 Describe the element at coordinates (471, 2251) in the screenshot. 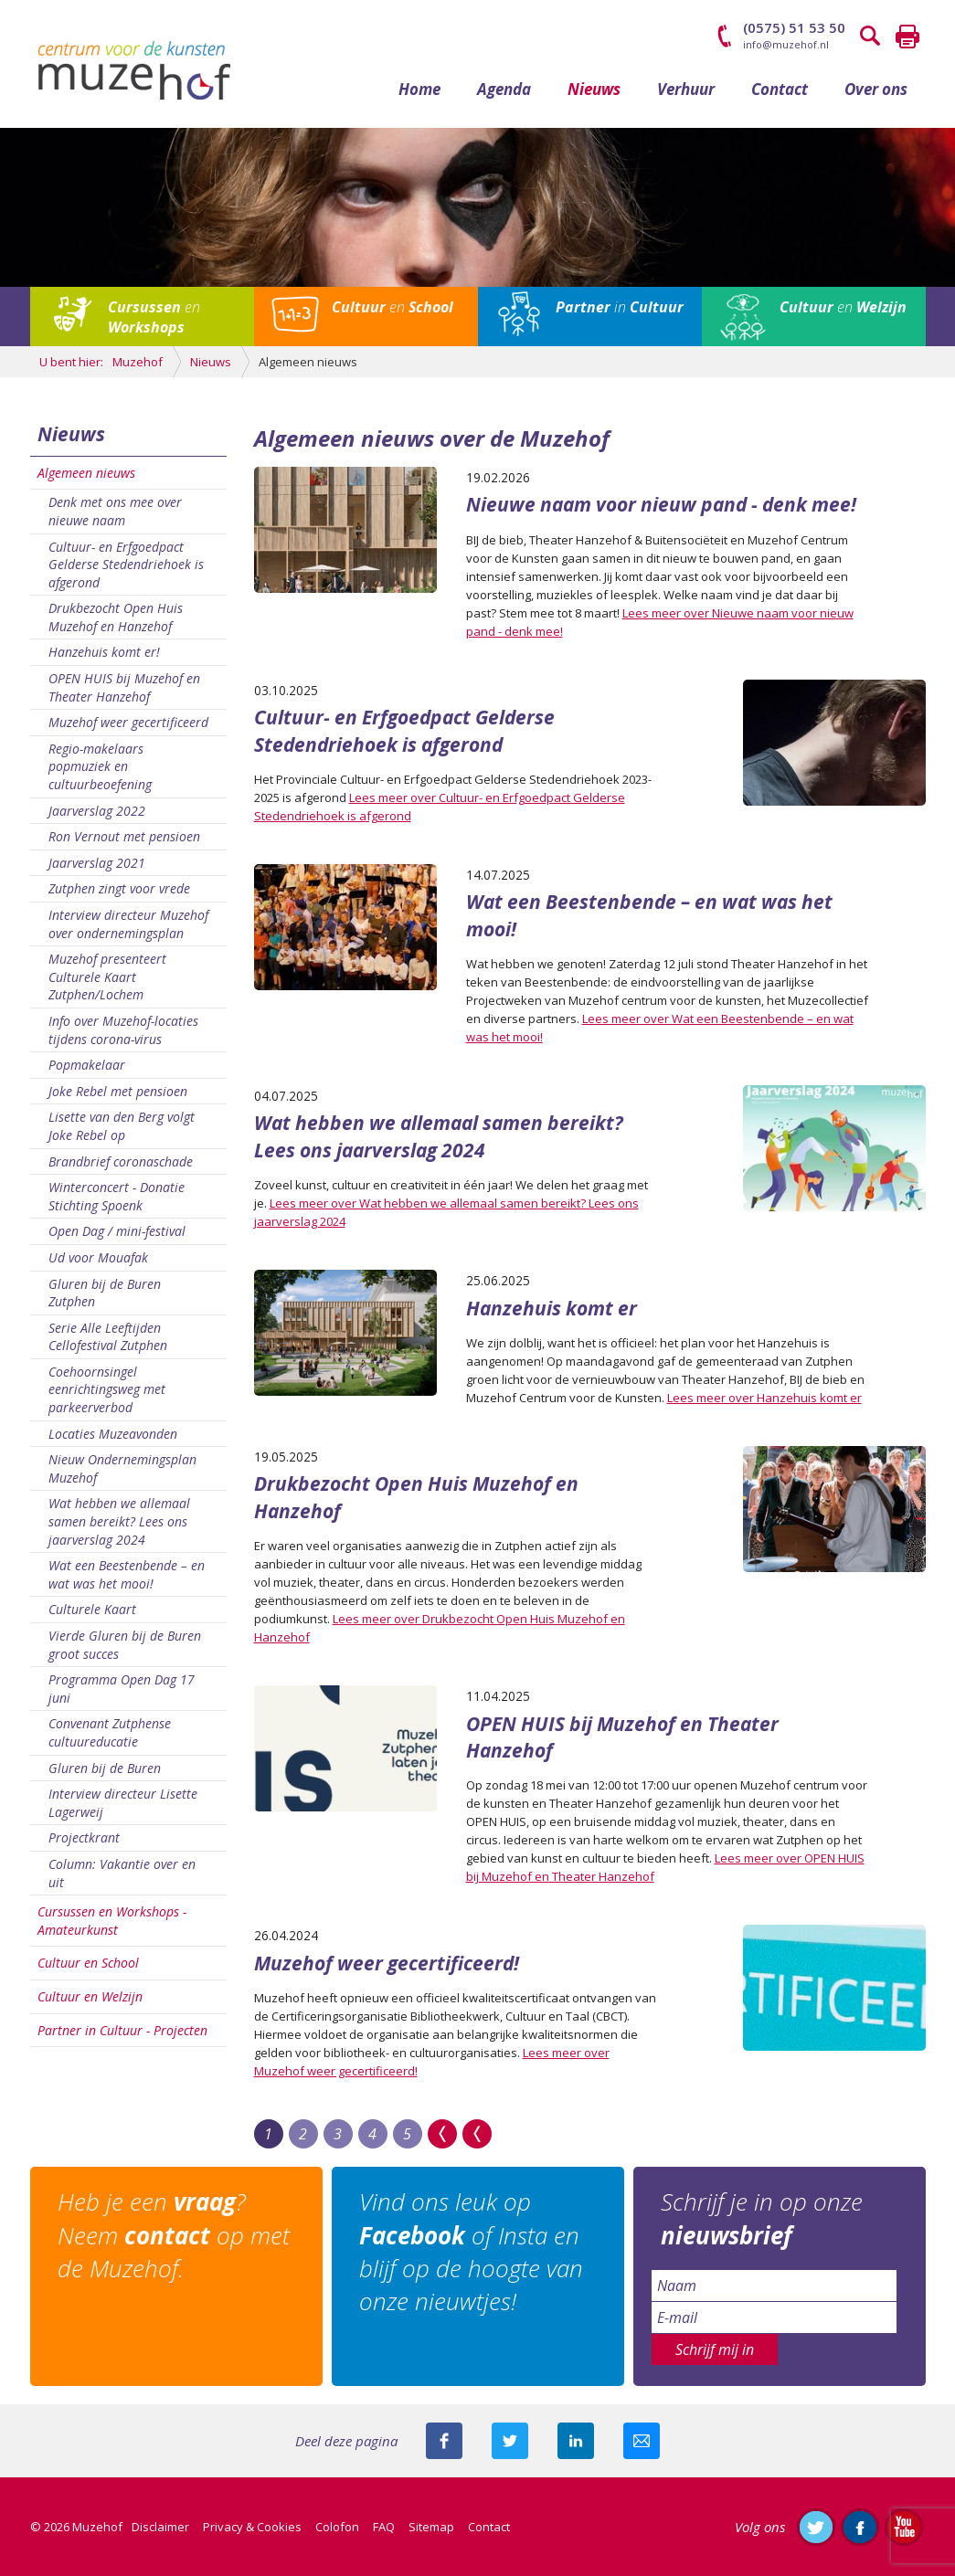

I see `Vind ons leuk op of Insta en blijf op de hoogte van onze nieuwtjes!` at that location.